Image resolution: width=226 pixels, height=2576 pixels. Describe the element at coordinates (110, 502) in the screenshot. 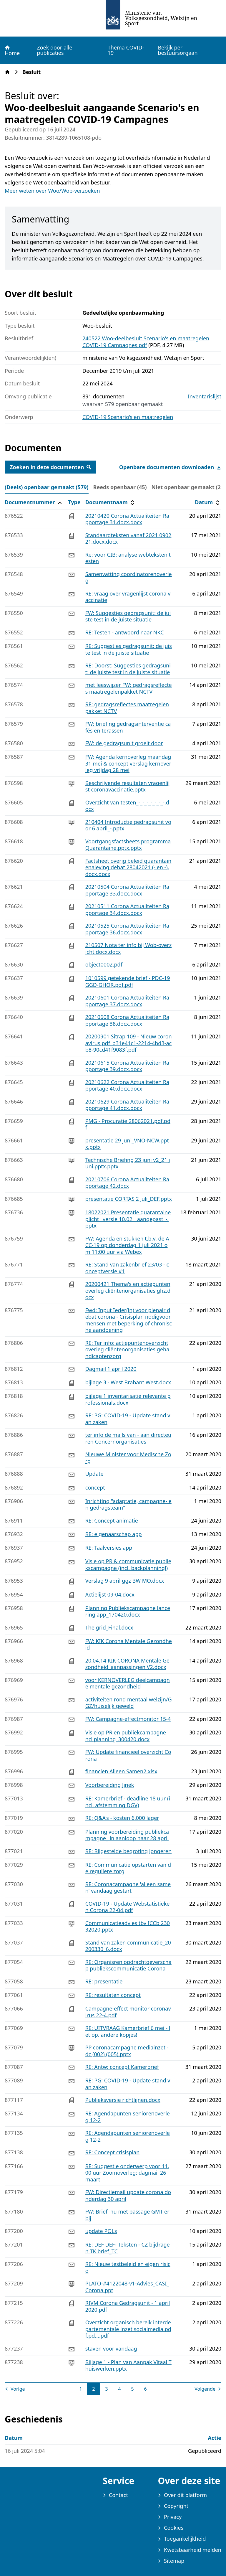

I see `Documentnaam` at that location.